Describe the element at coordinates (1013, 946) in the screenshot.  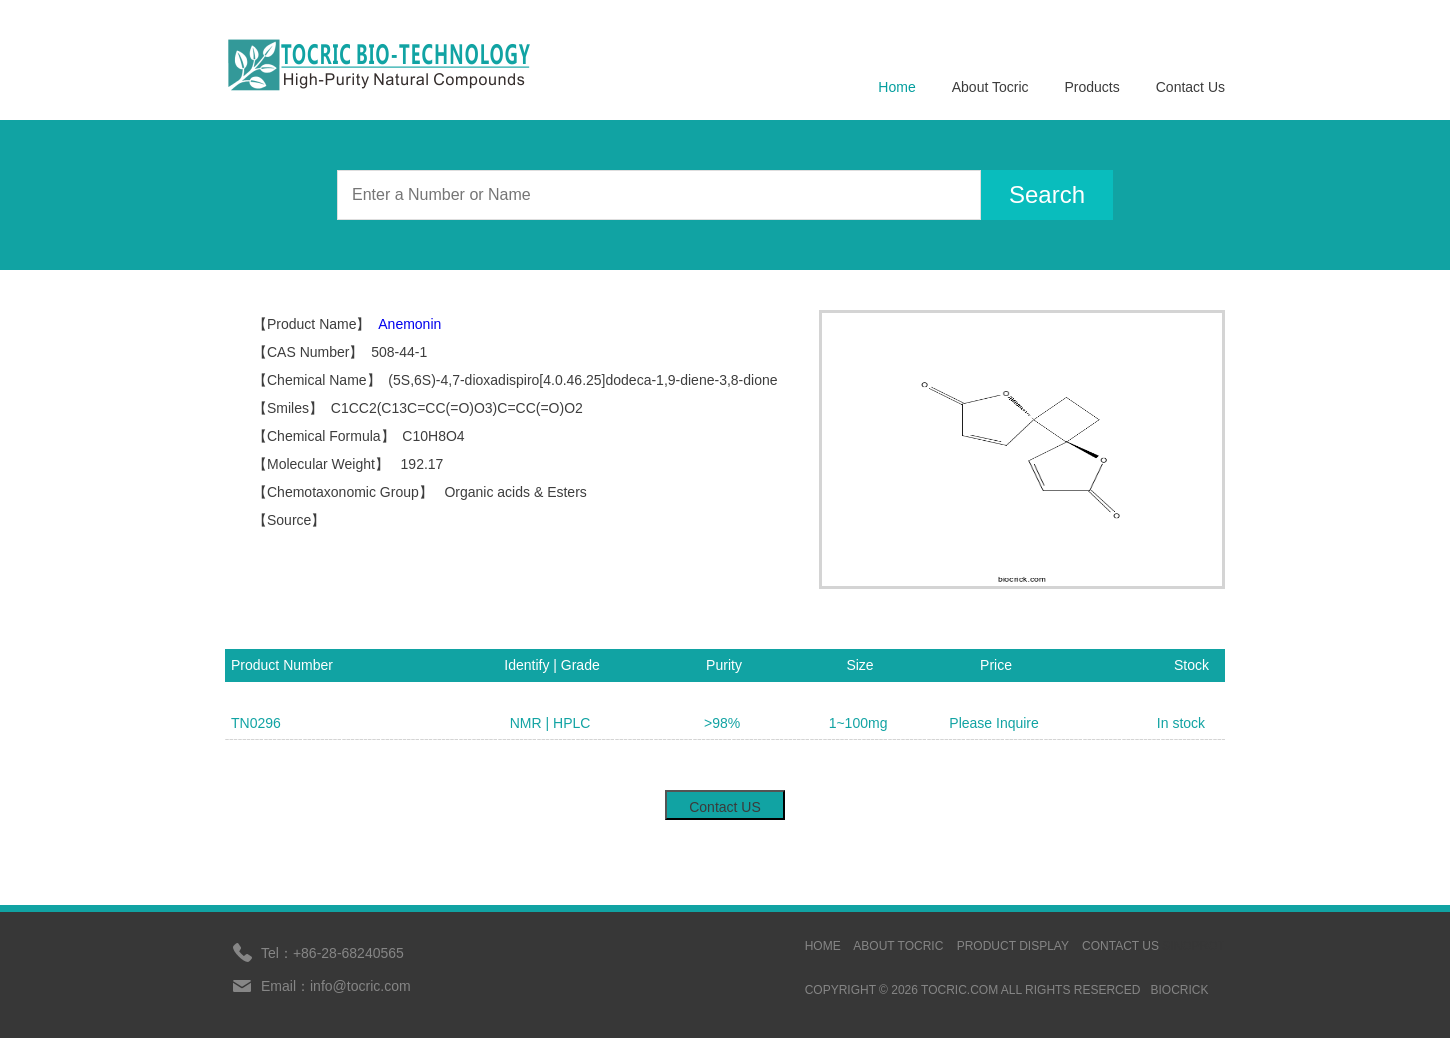
I see `Product display` at that location.